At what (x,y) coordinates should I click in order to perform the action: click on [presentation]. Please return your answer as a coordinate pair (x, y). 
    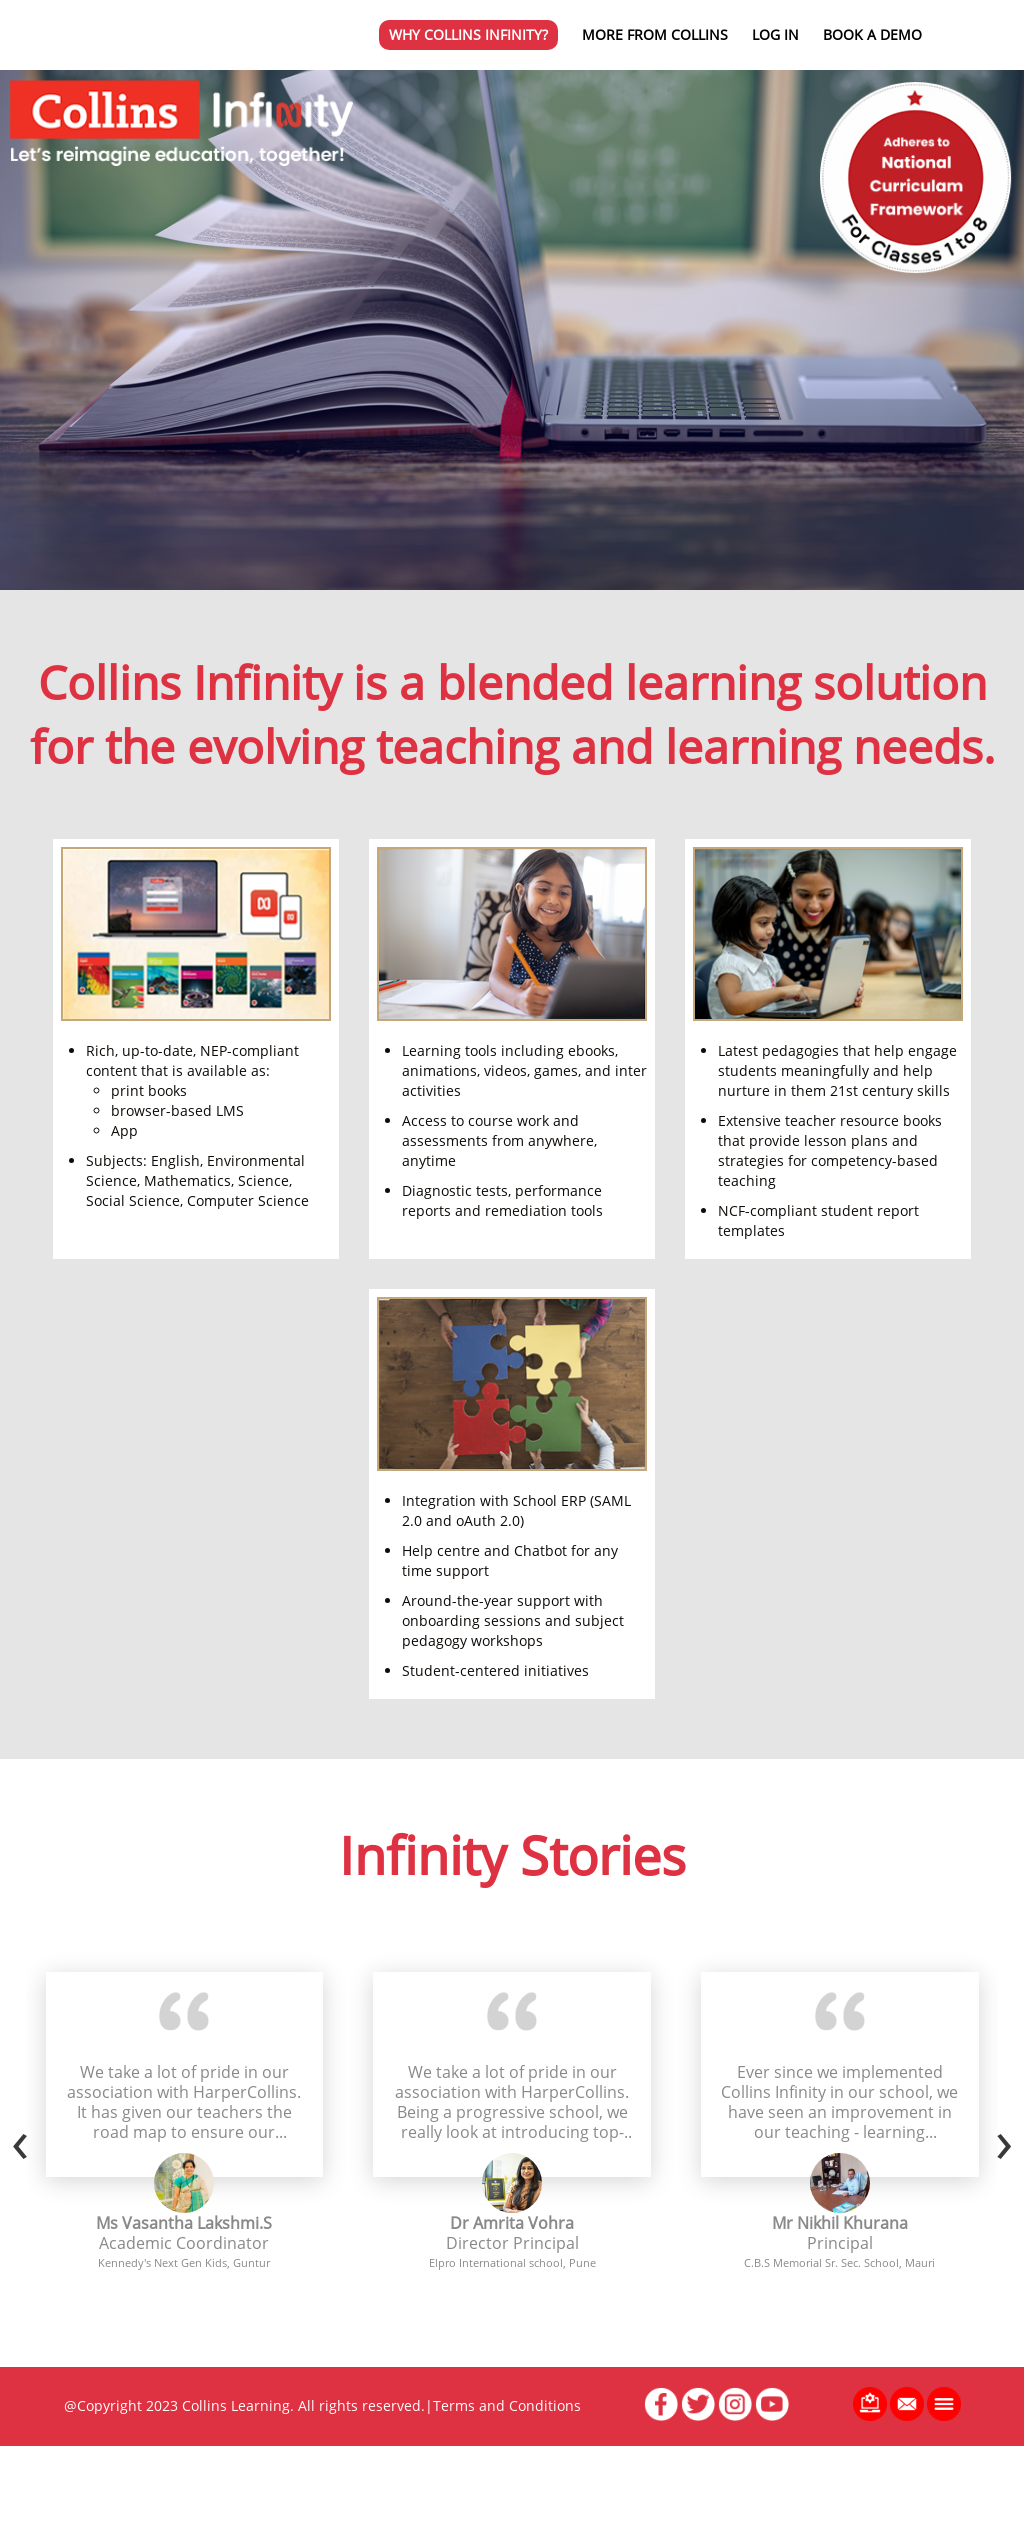
    Looking at the image, I should click on (20, 2139).